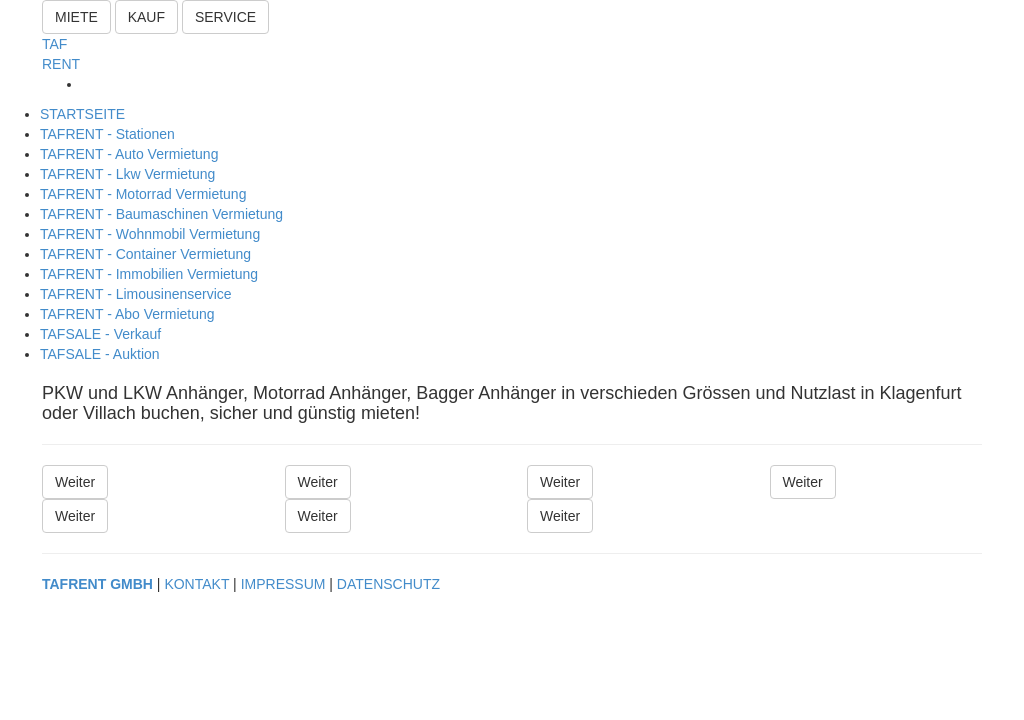 The width and height of the screenshot is (1024, 720). I want to click on STARTSEITE, so click(82, 114).